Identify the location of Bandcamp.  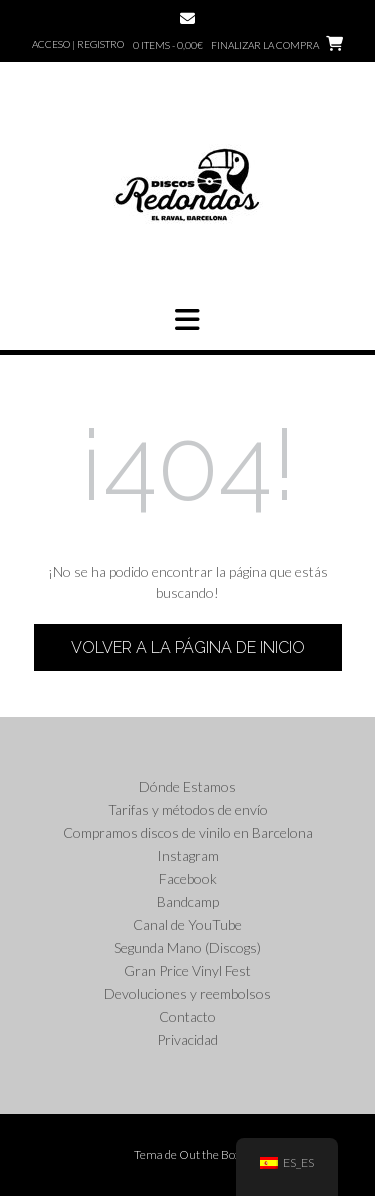
(188, 901).